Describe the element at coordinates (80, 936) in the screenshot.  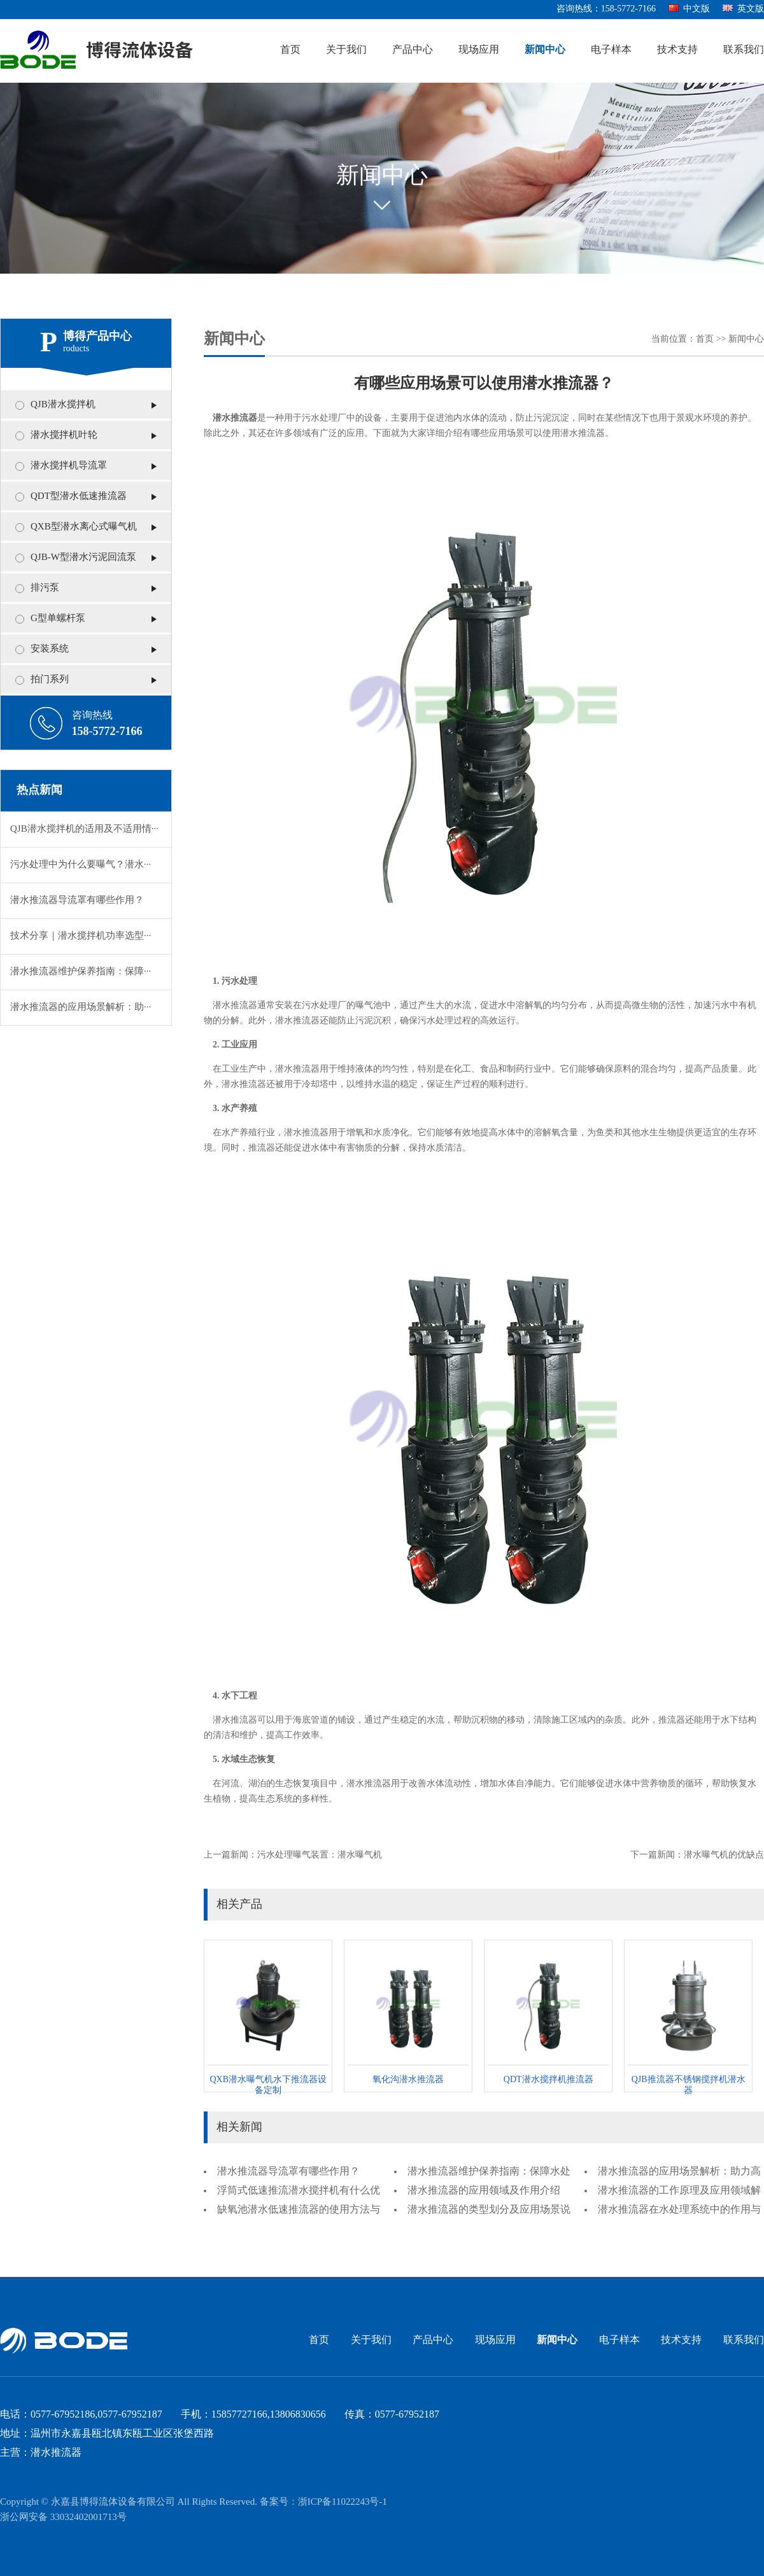
I see `技术分享｜潜水搅拌机功率选型···` at that location.